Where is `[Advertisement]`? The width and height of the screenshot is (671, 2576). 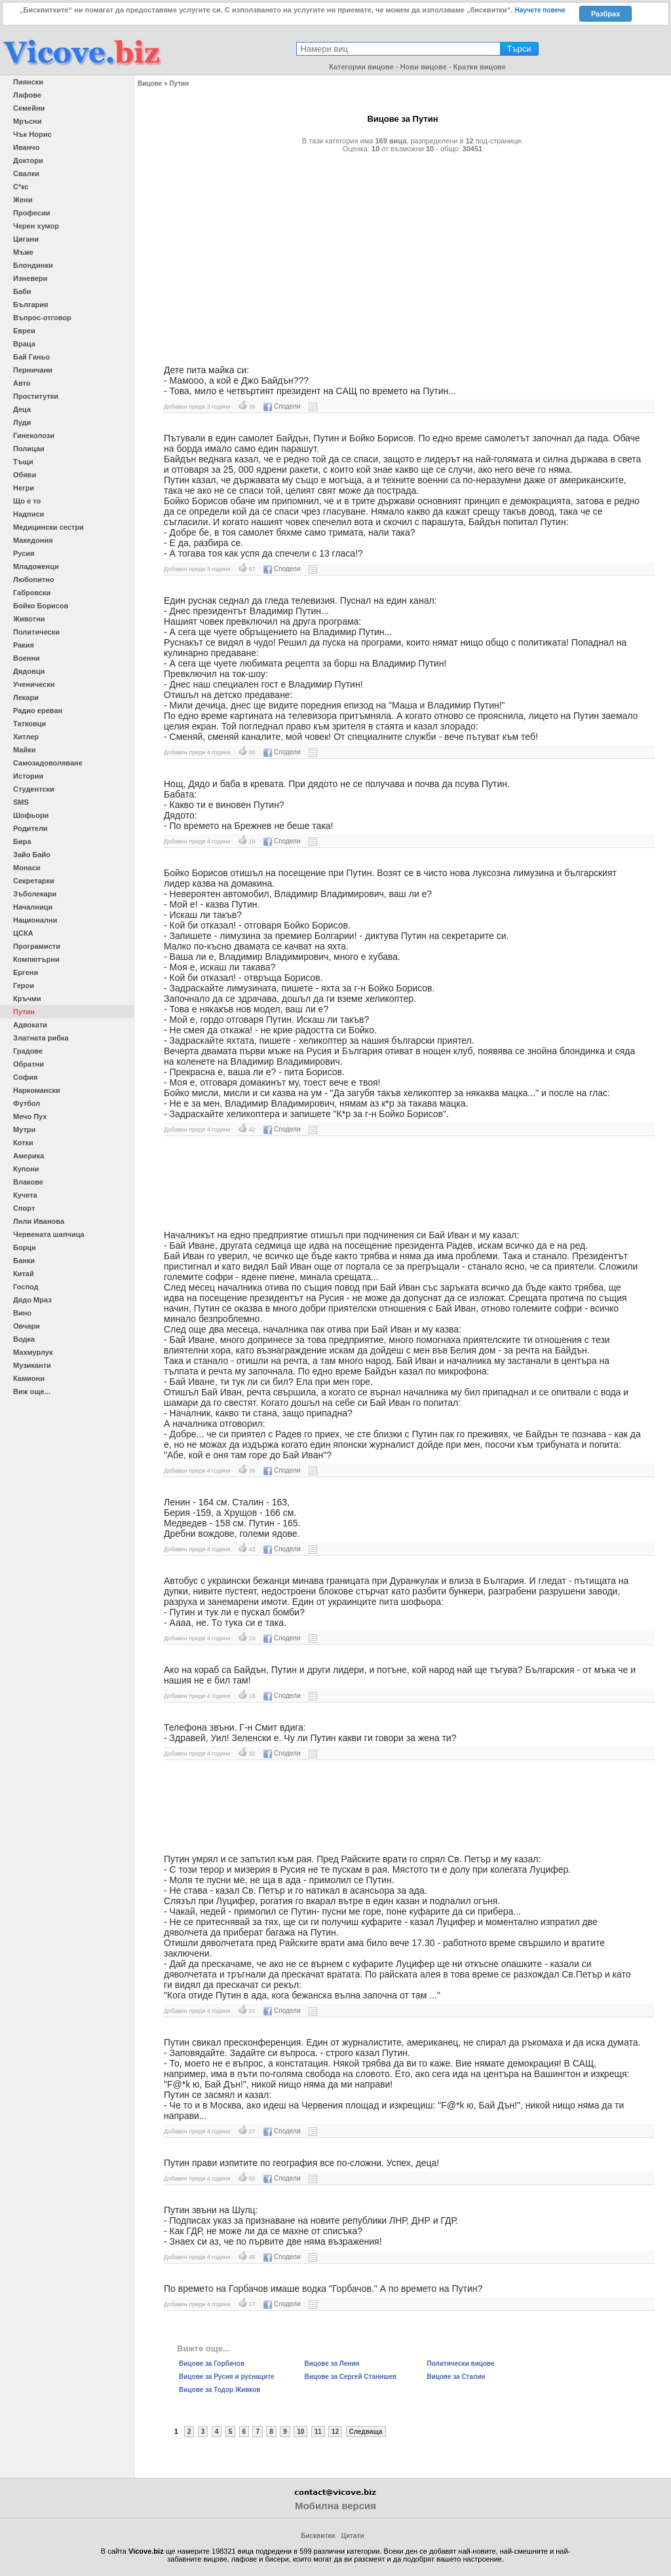 [Advertisement] is located at coordinates (403, 253).